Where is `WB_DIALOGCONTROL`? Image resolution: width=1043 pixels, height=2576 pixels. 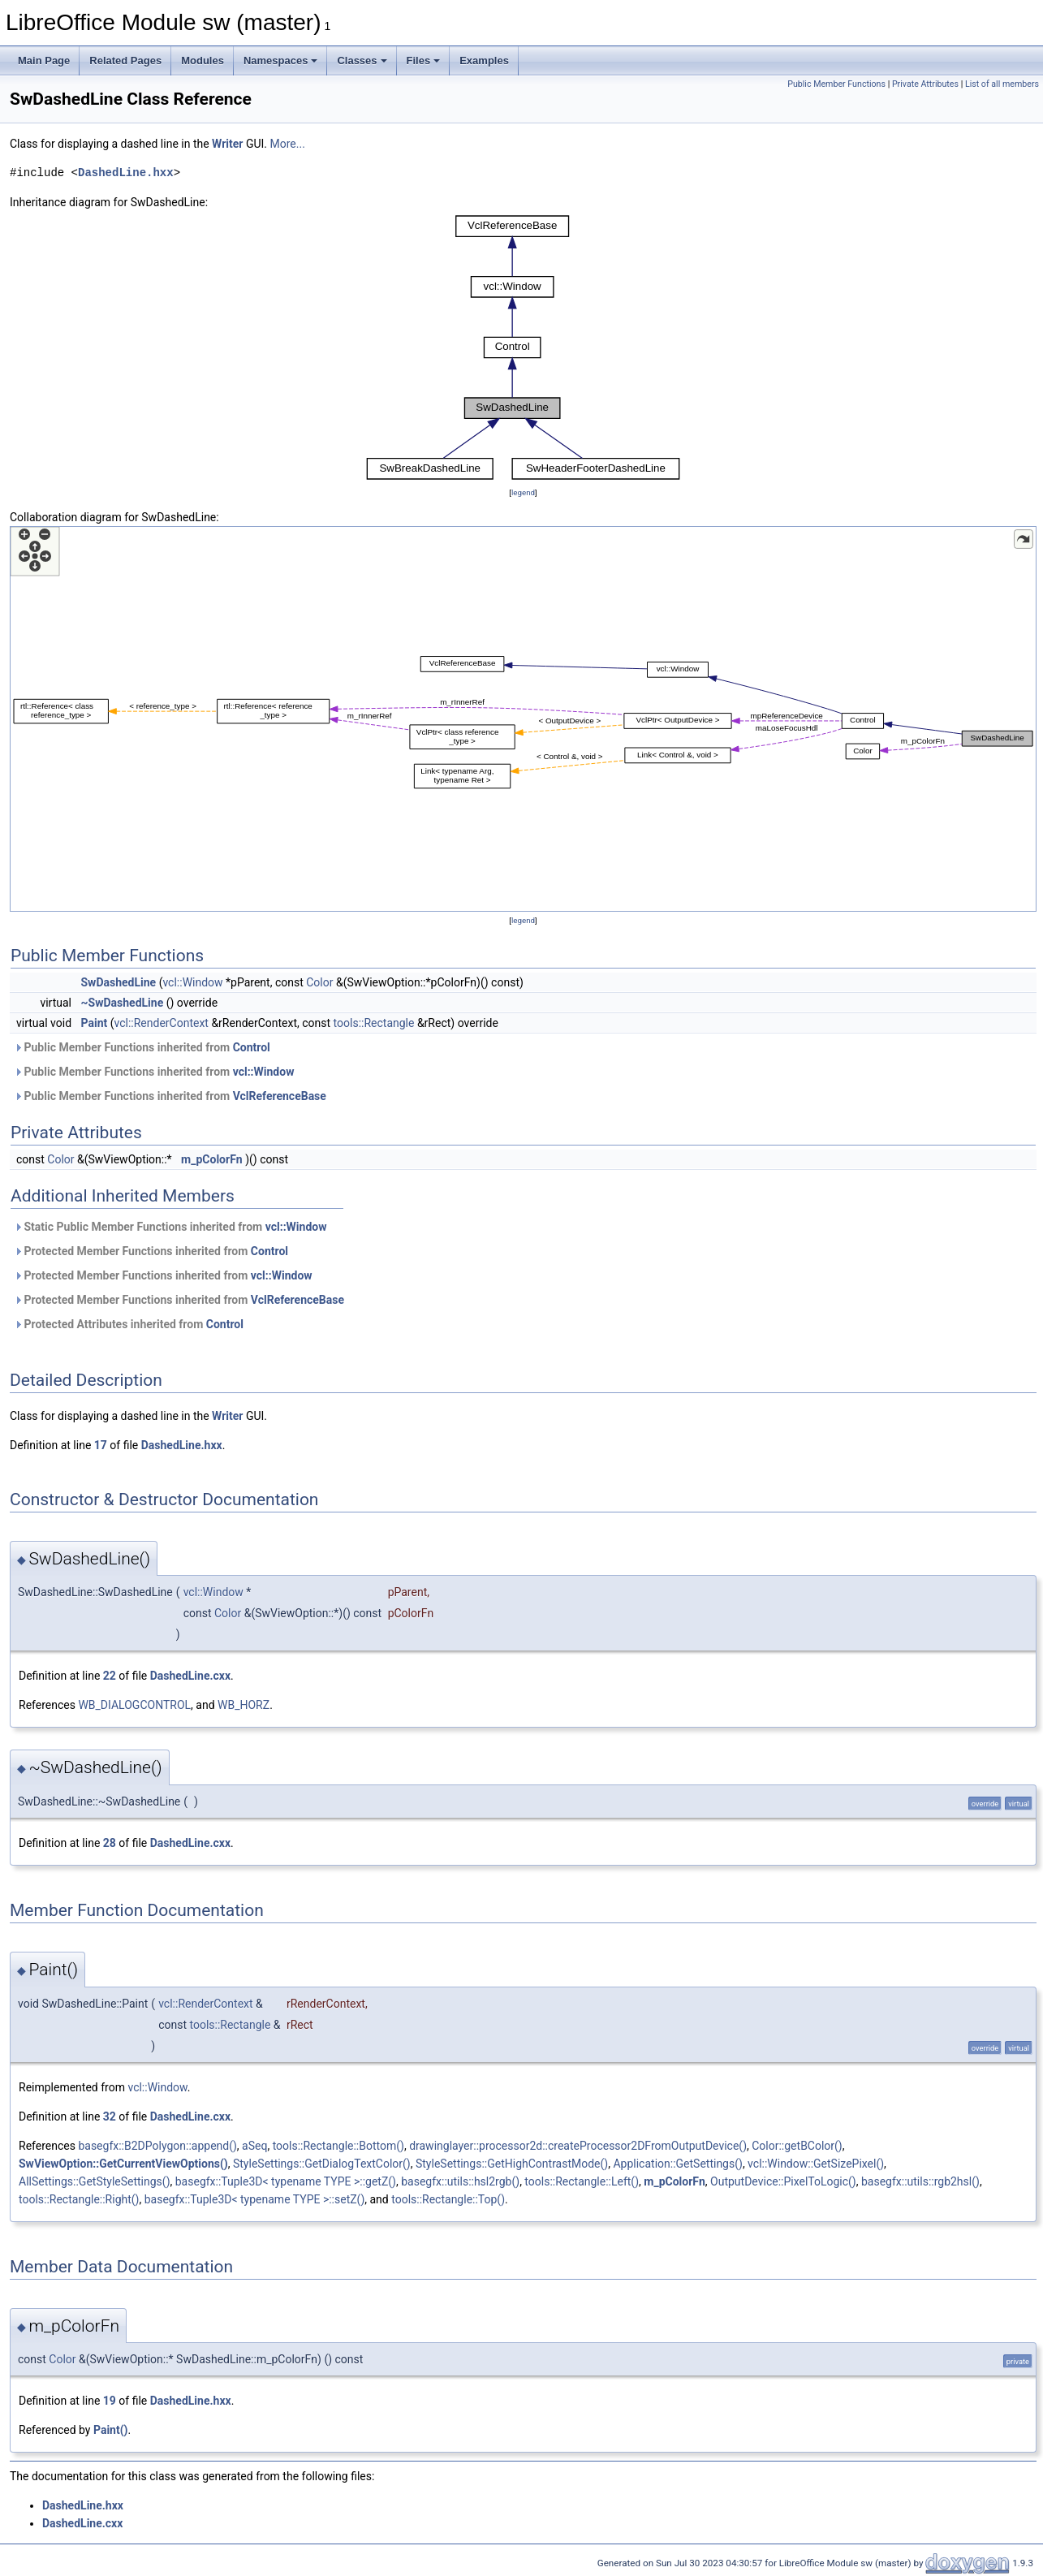 WB_DIALOGCONTROL is located at coordinates (134, 1704).